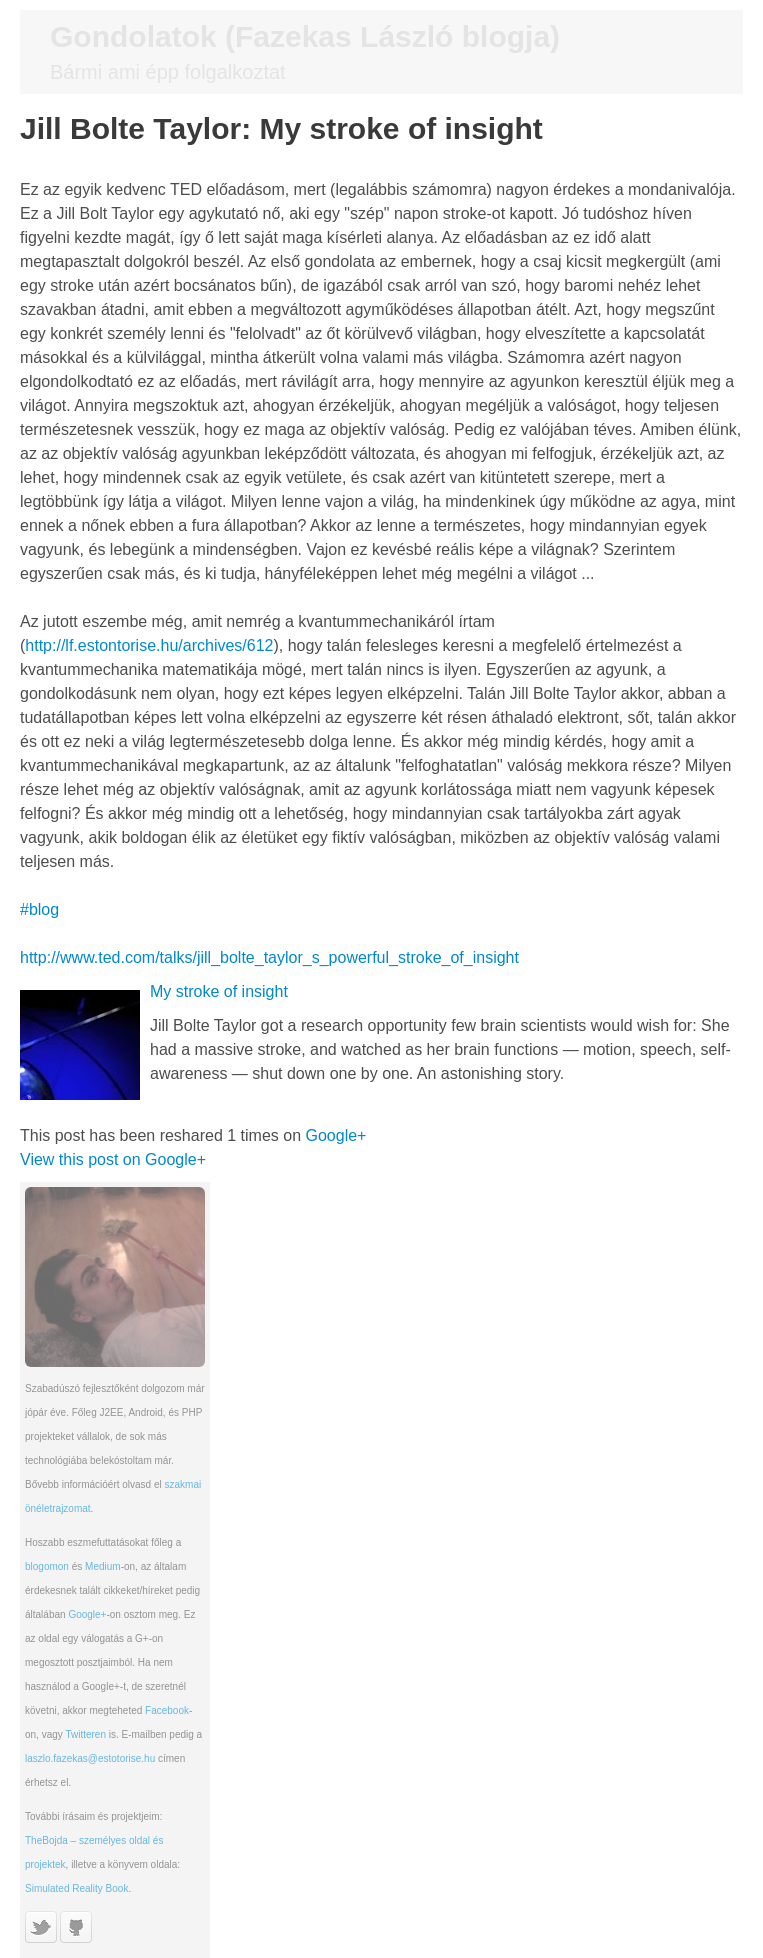  Describe the element at coordinates (113, 1159) in the screenshot. I see `View this post on Google+` at that location.